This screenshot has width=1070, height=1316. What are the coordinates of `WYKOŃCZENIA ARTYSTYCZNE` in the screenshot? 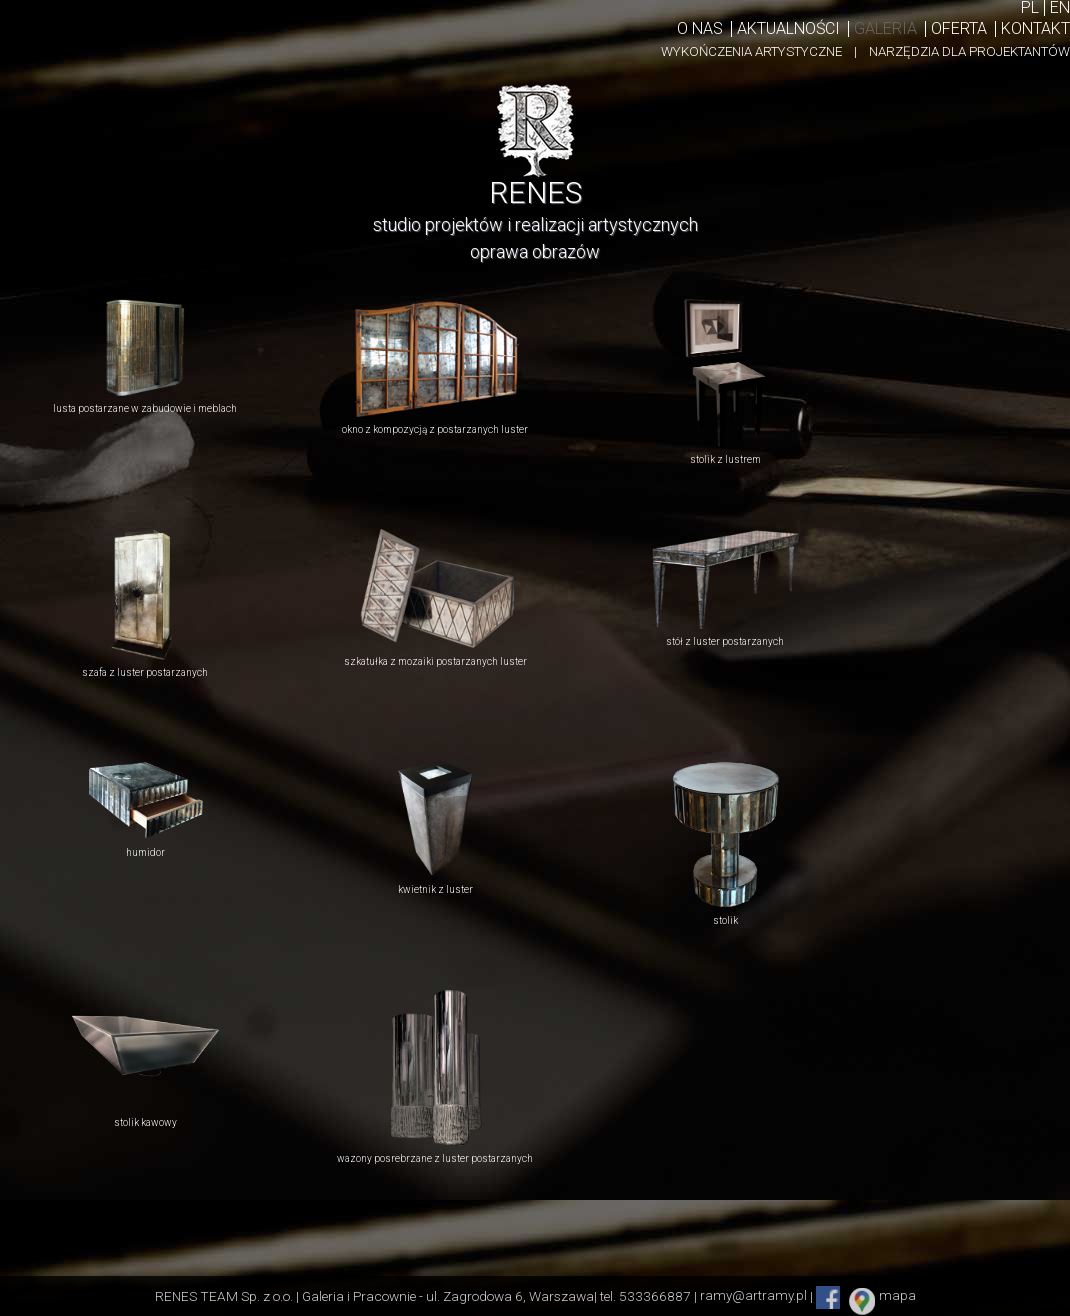 It's located at (756, 51).